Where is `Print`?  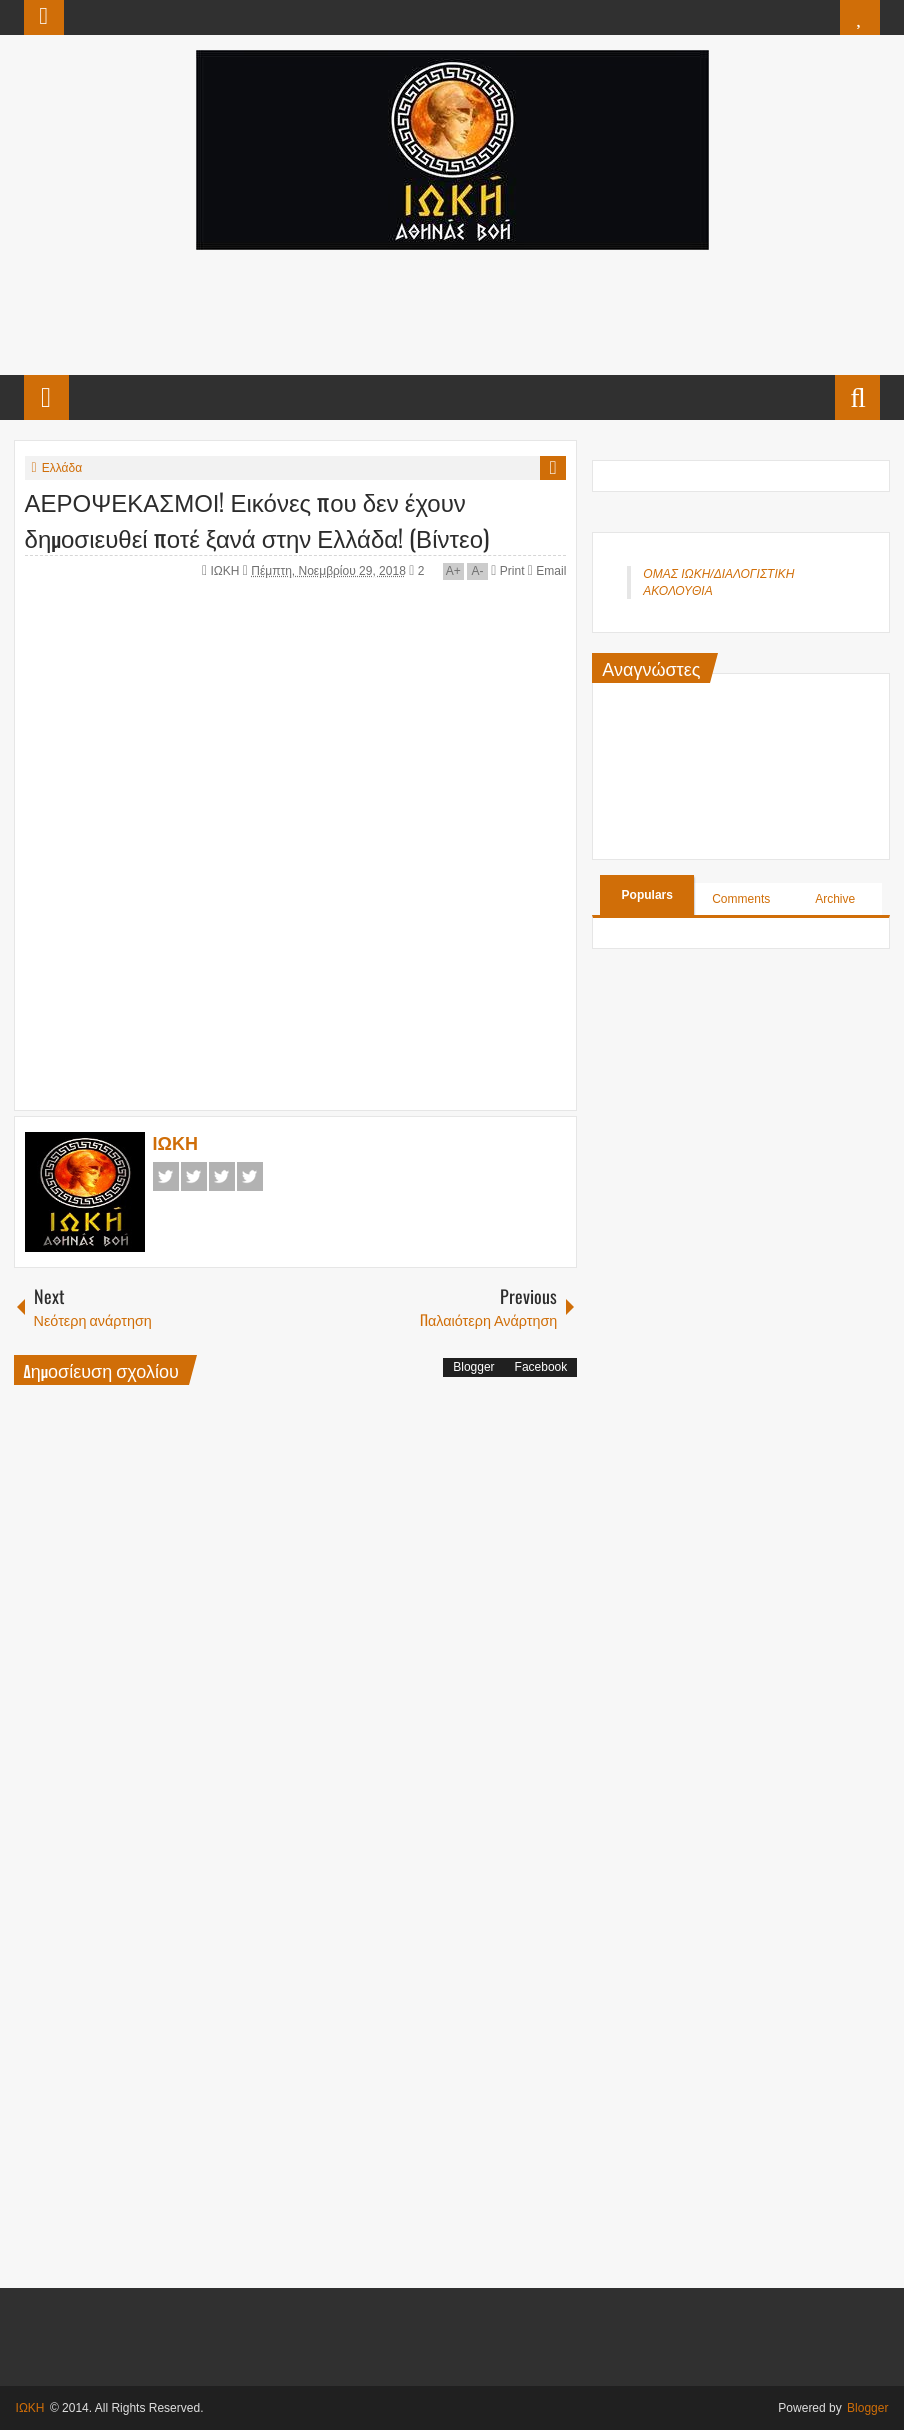
Print is located at coordinates (507, 571).